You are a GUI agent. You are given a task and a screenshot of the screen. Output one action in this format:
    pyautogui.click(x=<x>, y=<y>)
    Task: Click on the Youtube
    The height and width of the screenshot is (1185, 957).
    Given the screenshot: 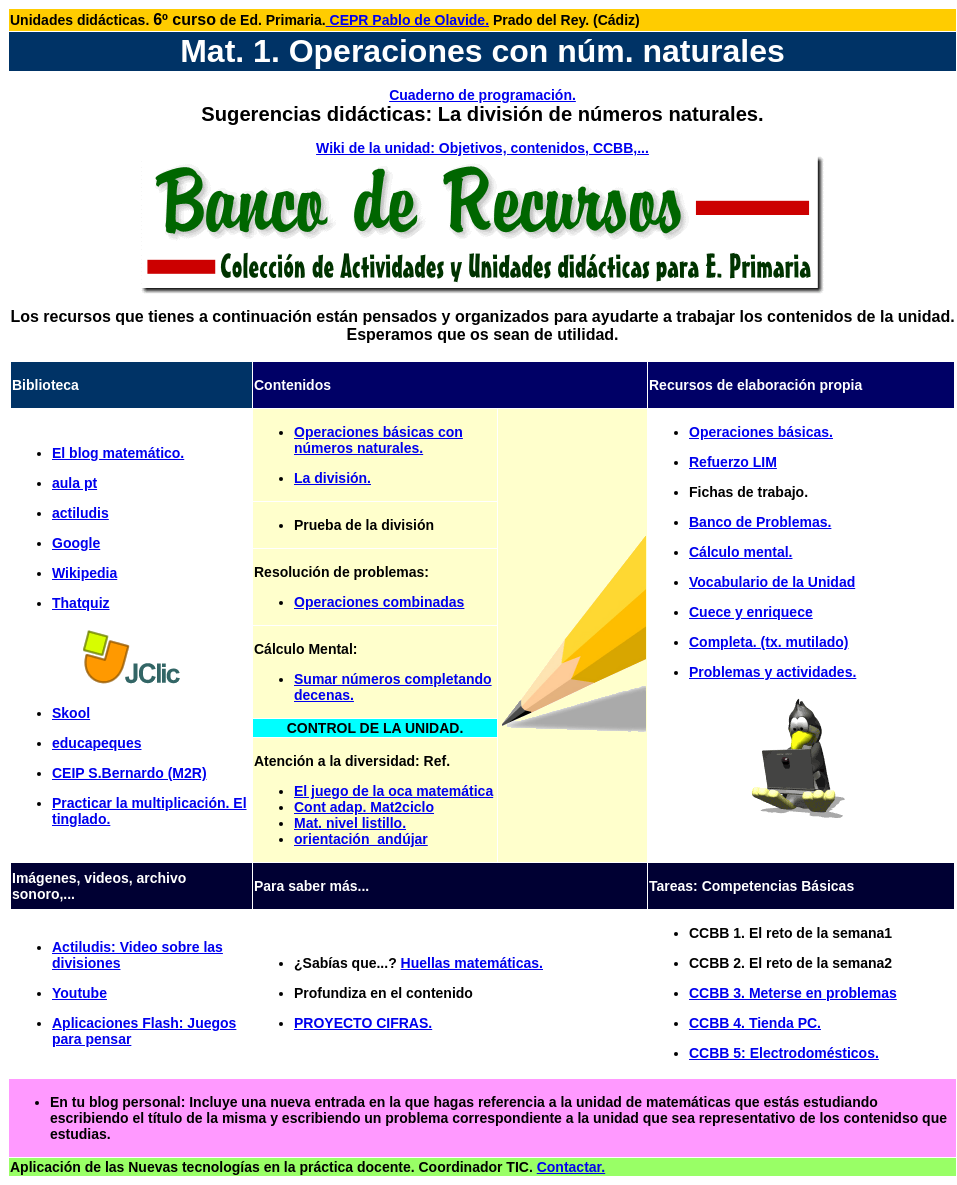 What is the action you would take?
    pyautogui.click(x=79, y=993)
    